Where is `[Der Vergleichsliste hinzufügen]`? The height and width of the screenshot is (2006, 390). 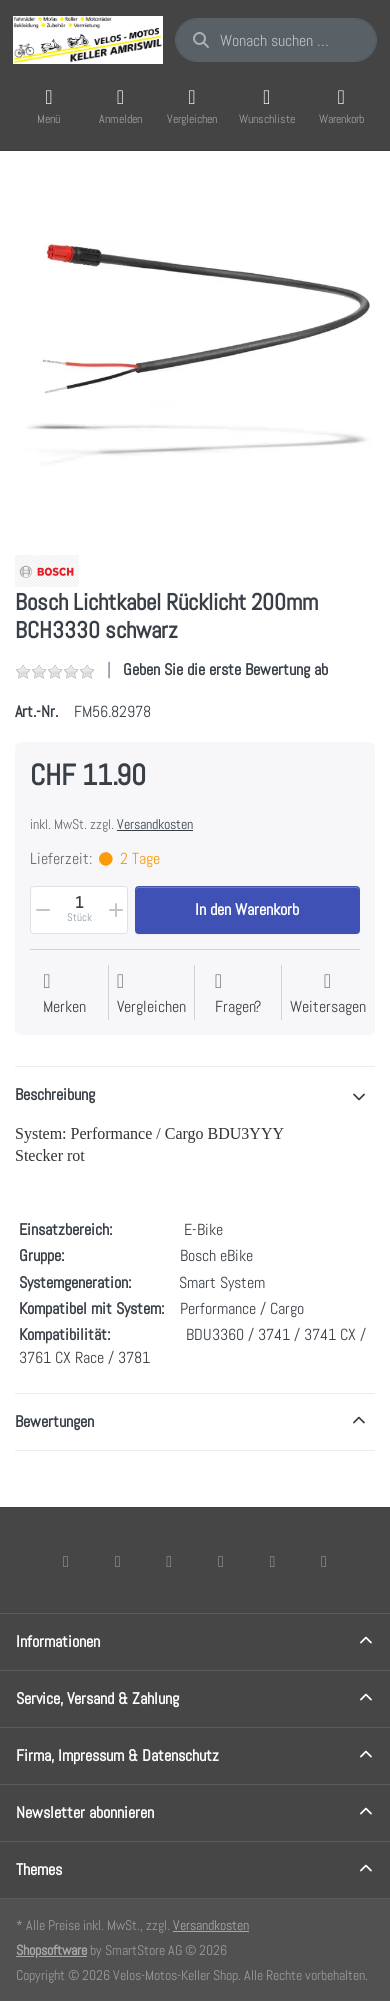 [Der Vergleichsliste hinzufügen] is located at coordinates (151, 994).